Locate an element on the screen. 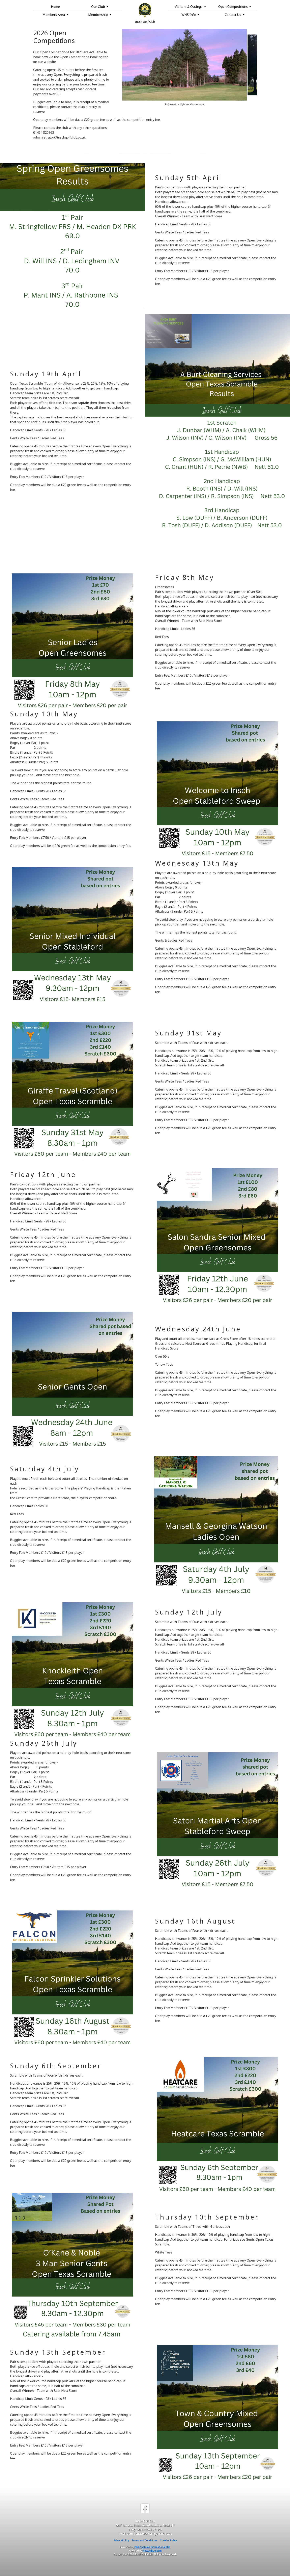 This screenshot has height=2576, width=290. Membership [button] is located at coordinates (98, 14).